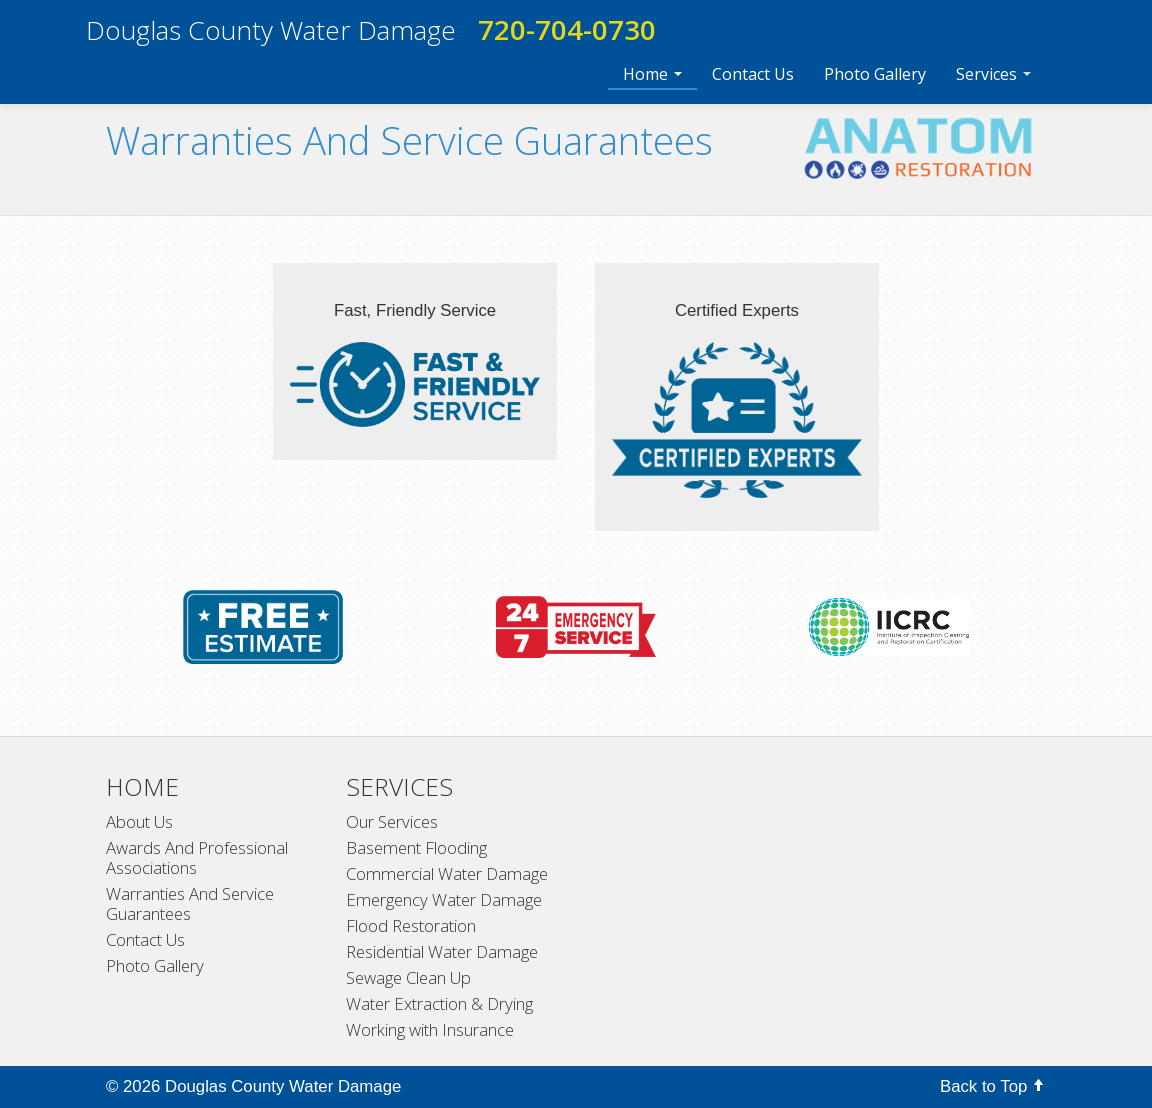 The image size is (1152, 1108). Describe the element at coordinates (753, 74) in the screenshot. I see `Contact Us` at that location.